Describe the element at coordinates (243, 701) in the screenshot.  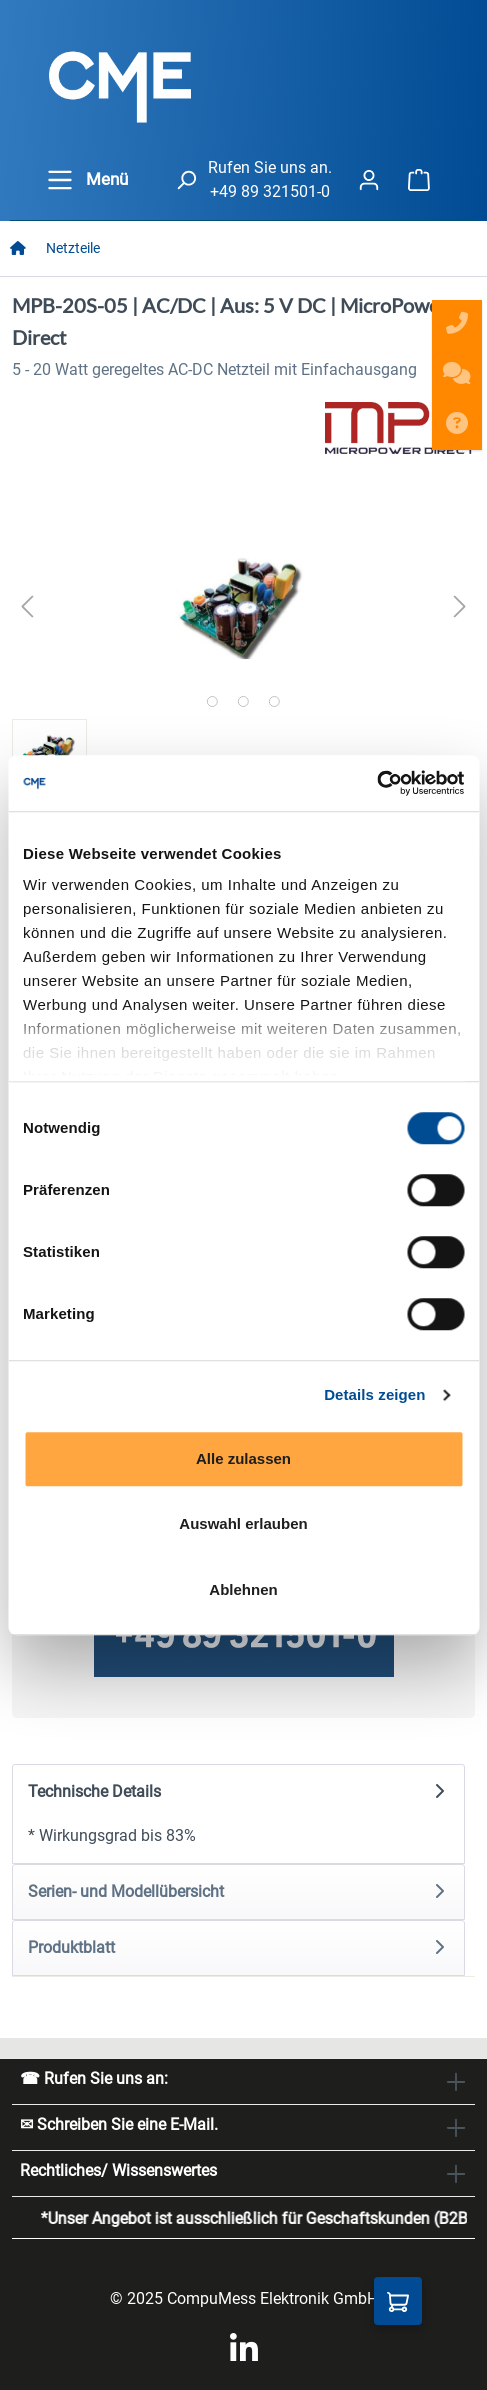
I see `[Zeige Bild 2 von 3]` at that location.